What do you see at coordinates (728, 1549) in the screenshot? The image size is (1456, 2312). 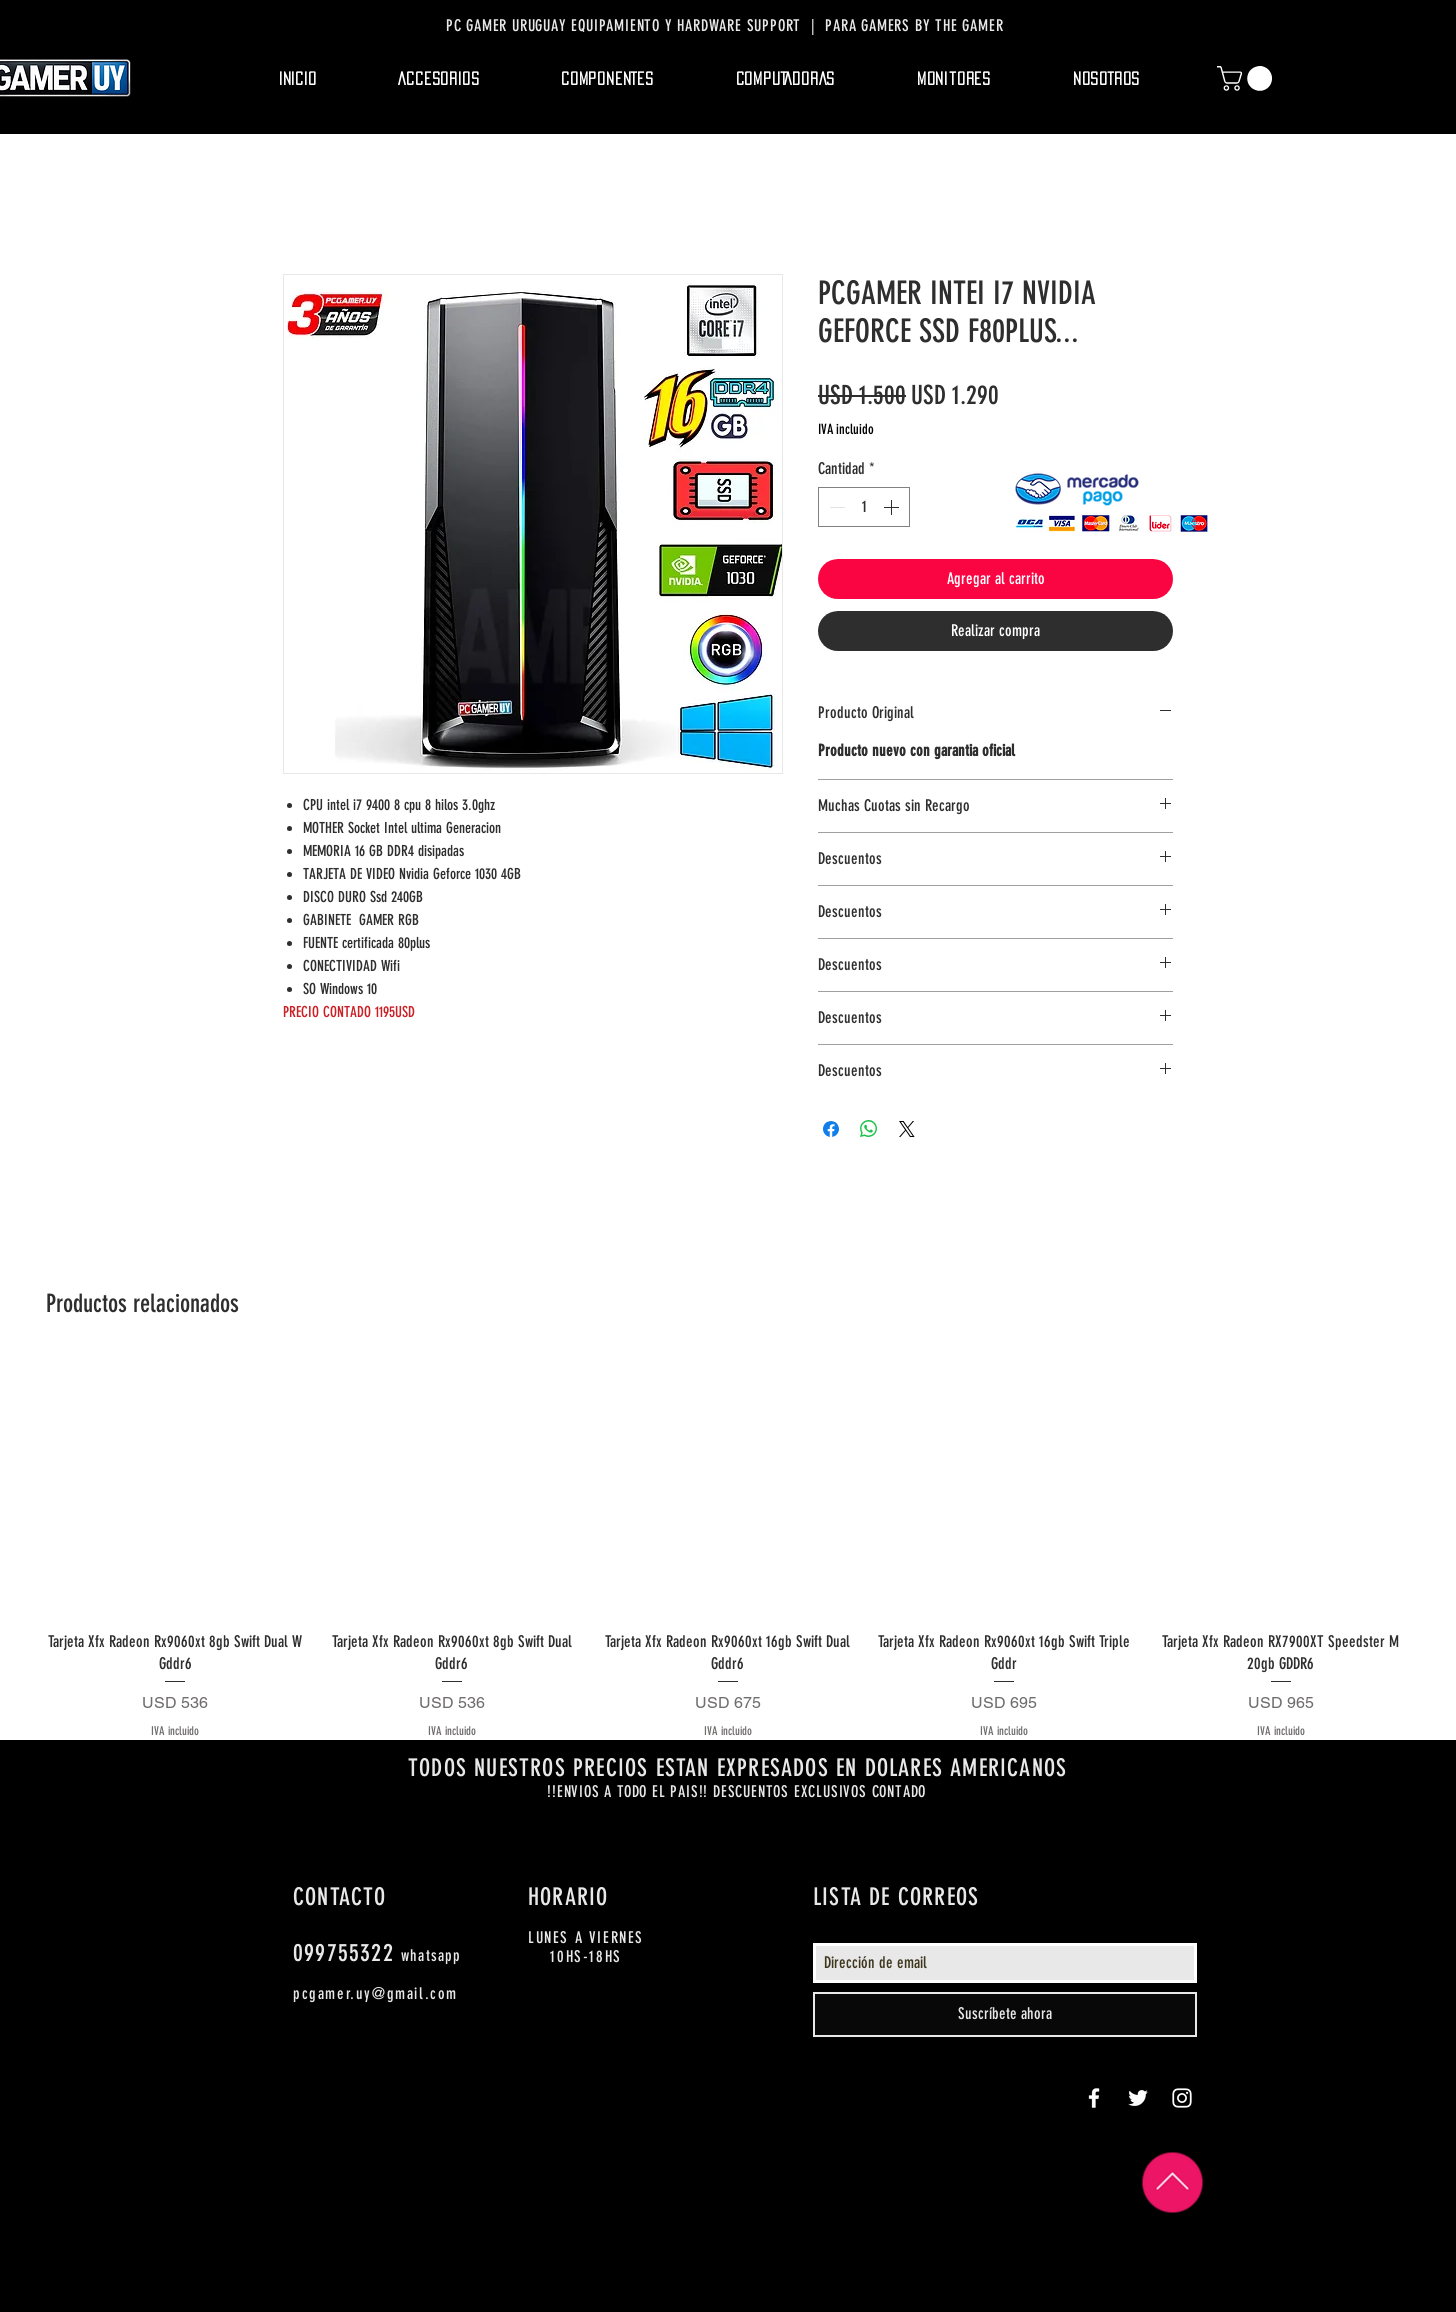 I see `[group]` at bounding box center [728, 1549].